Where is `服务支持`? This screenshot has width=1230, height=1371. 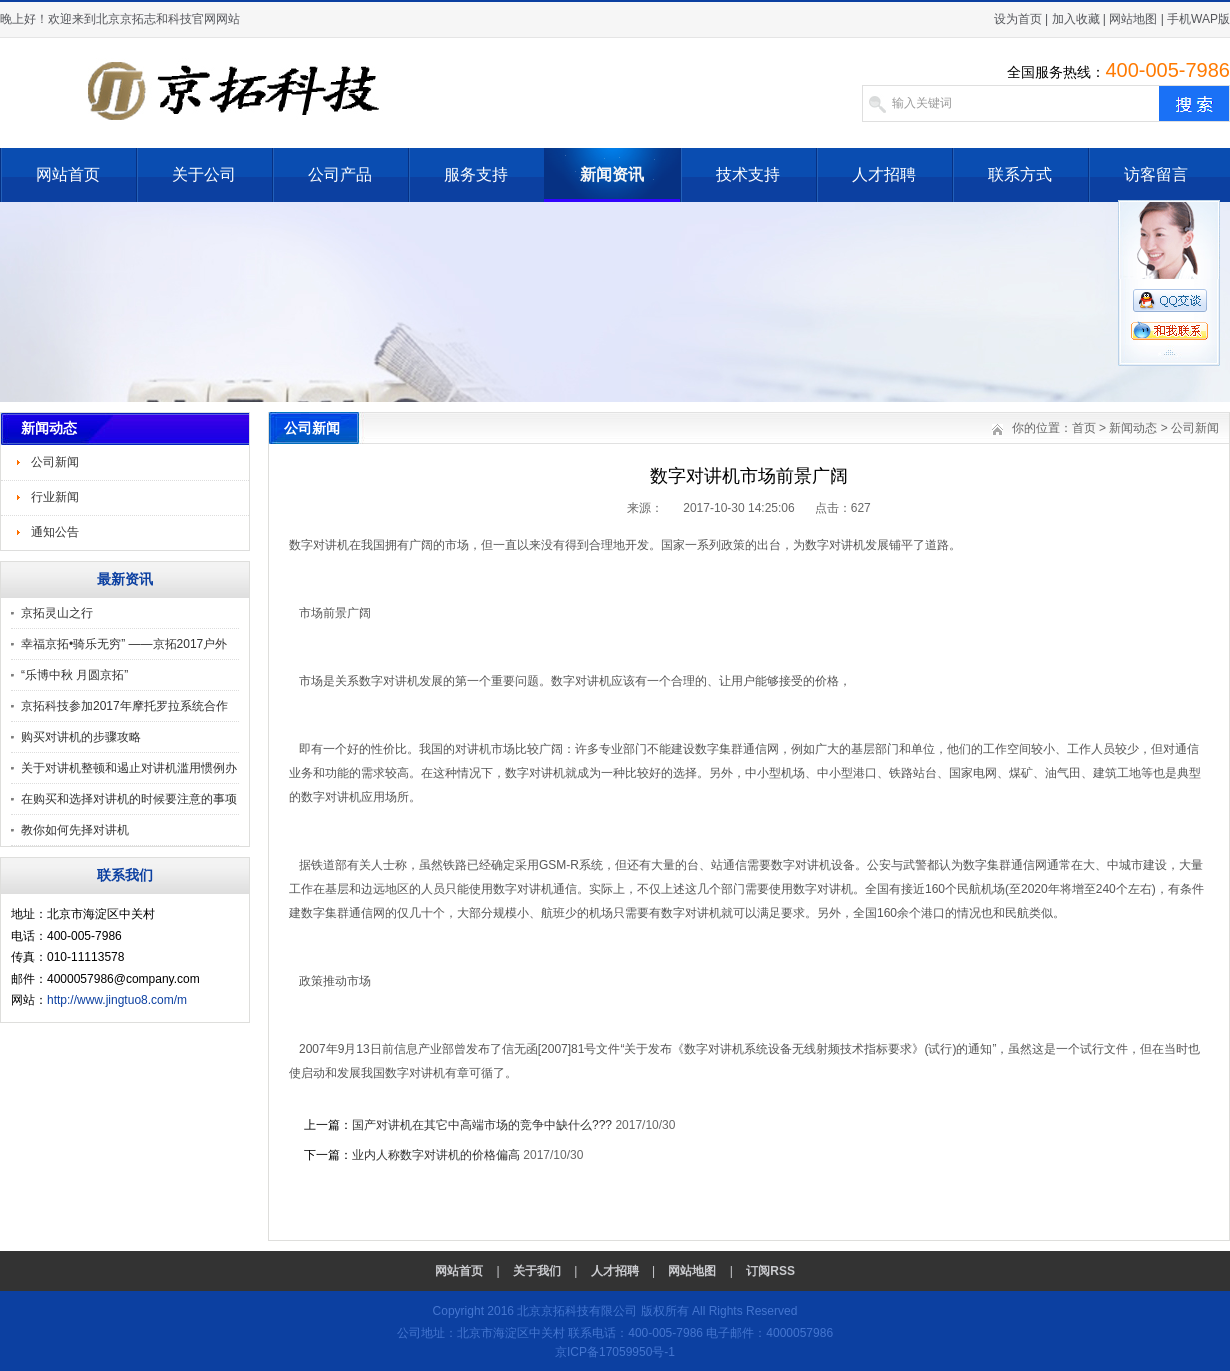 服务支持 is located at coordinates (476, 174).